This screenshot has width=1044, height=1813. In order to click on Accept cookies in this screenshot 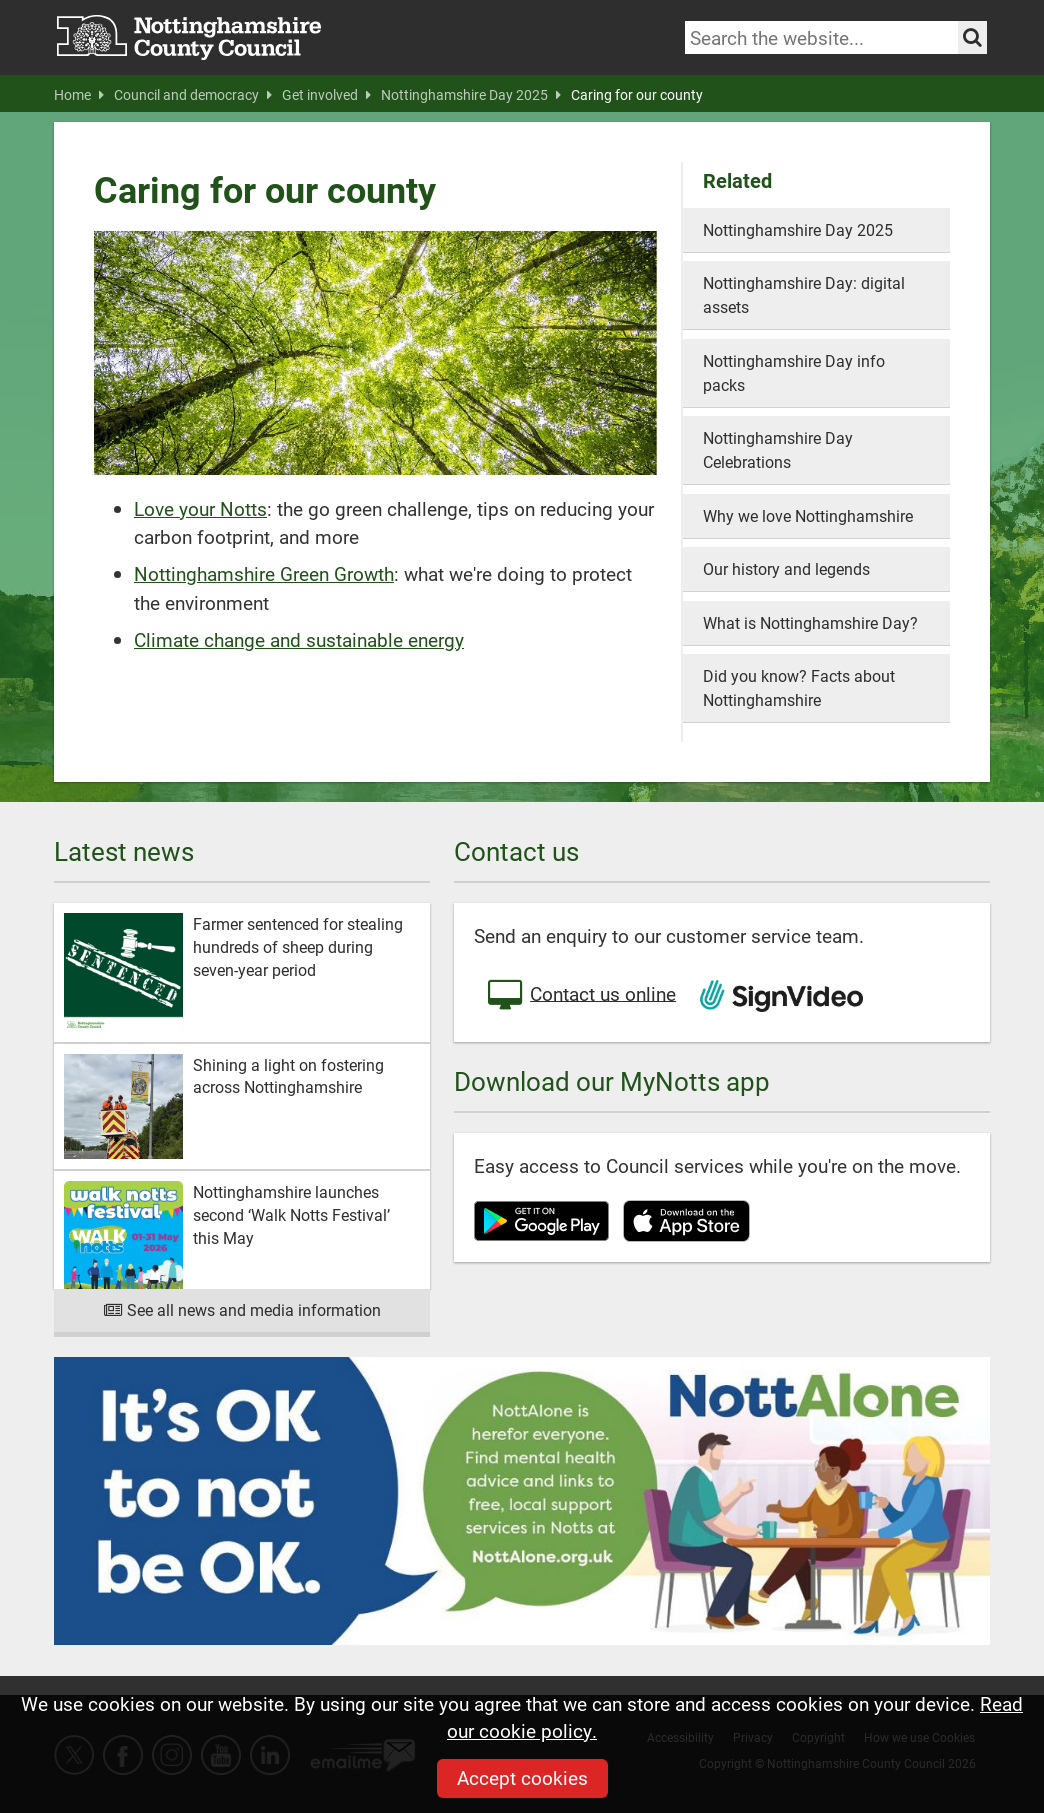, I will do `click(522, 1777)`.